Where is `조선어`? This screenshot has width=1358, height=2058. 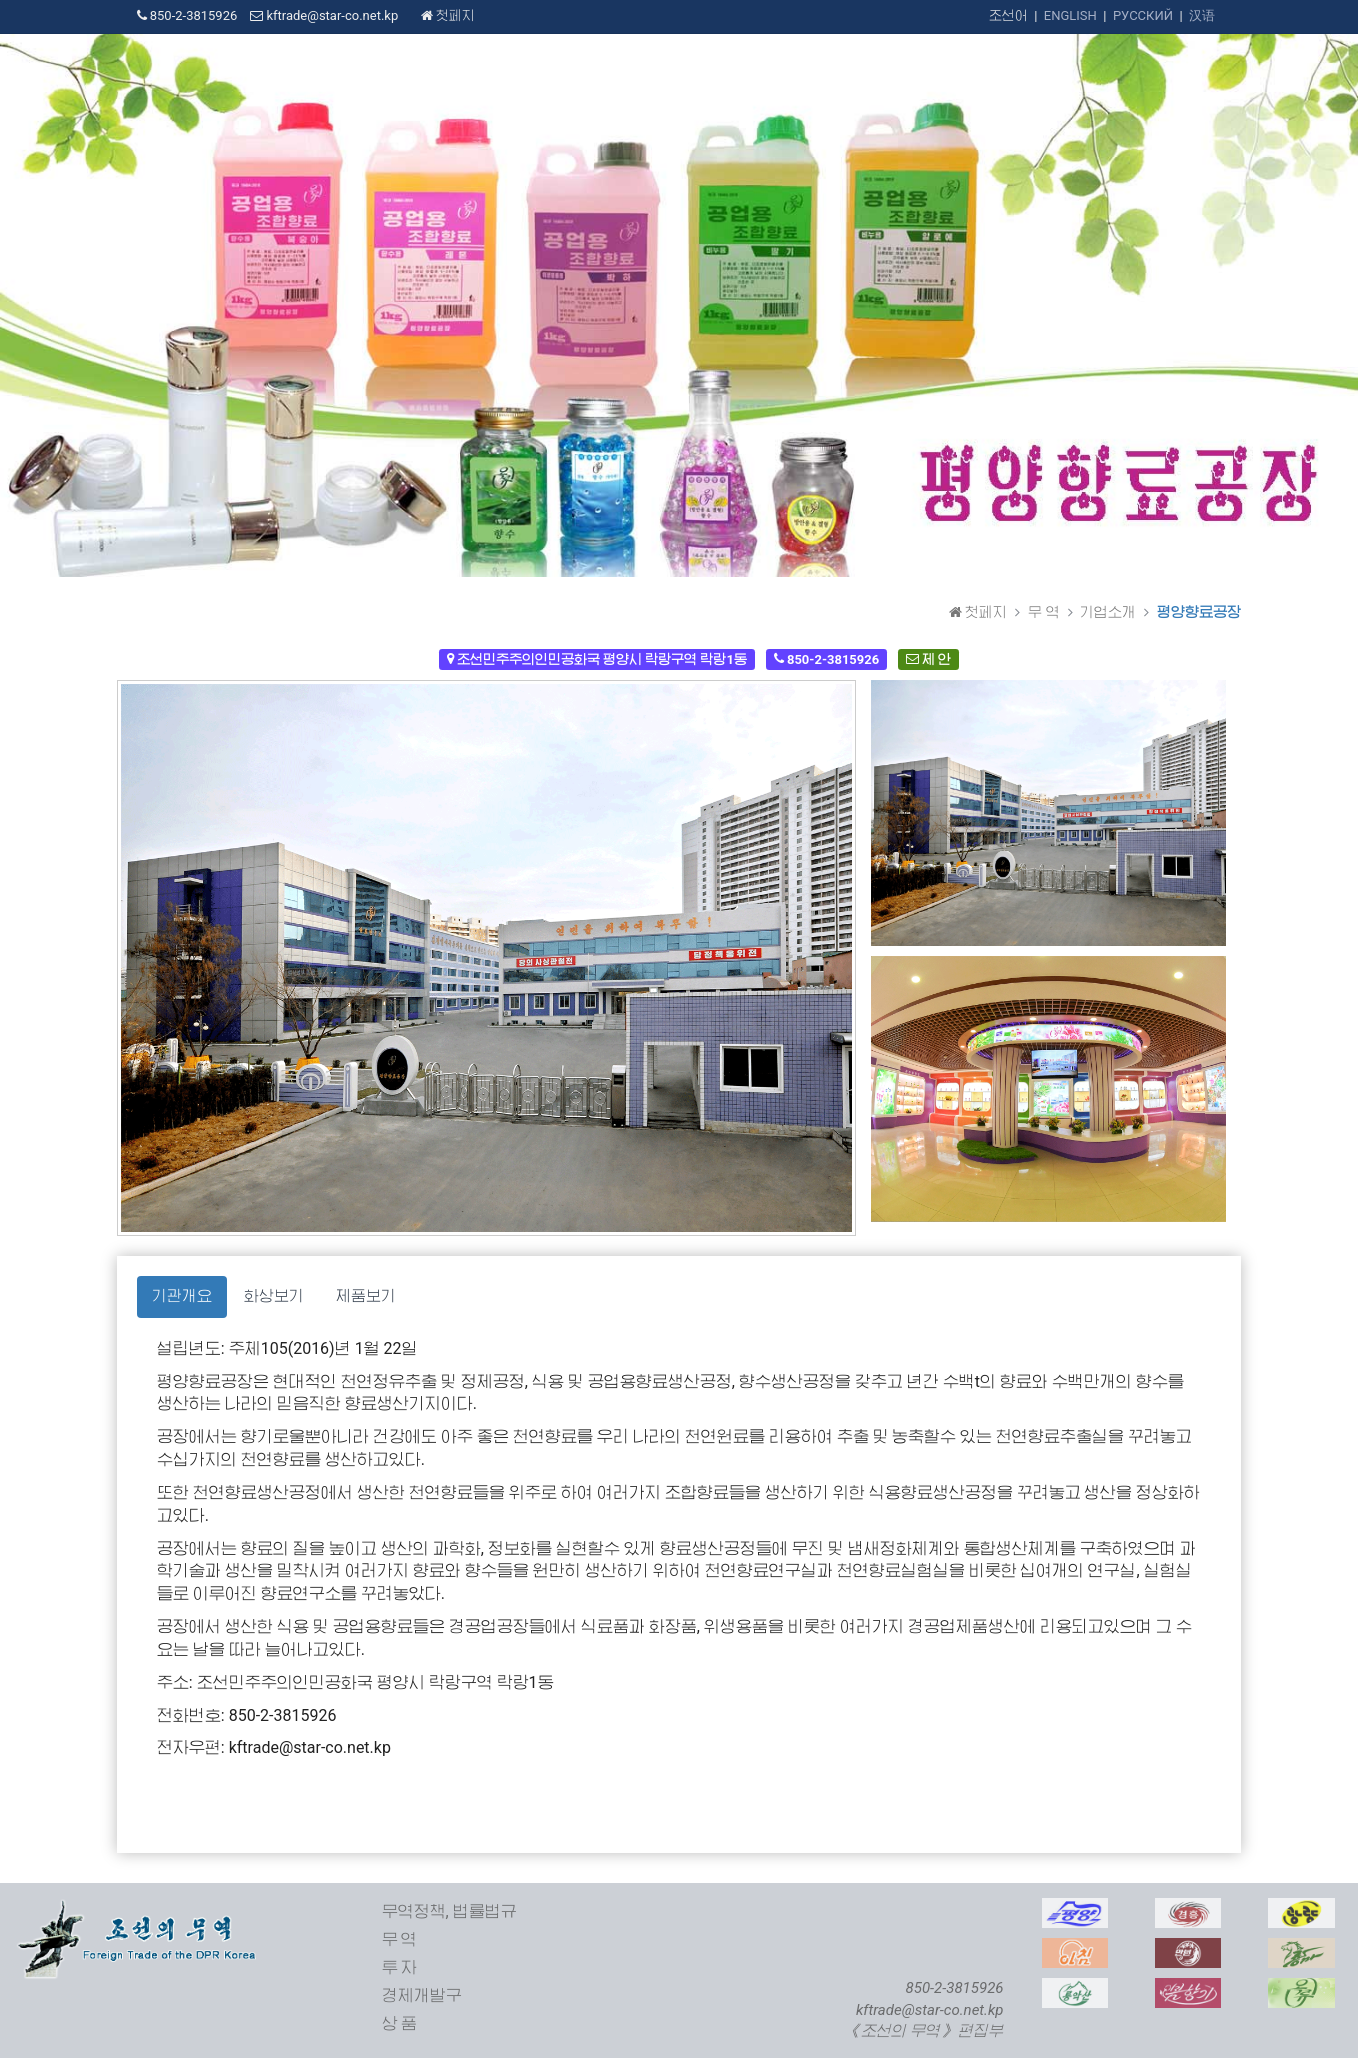 조선어 is located at coordinates (1008, 15).